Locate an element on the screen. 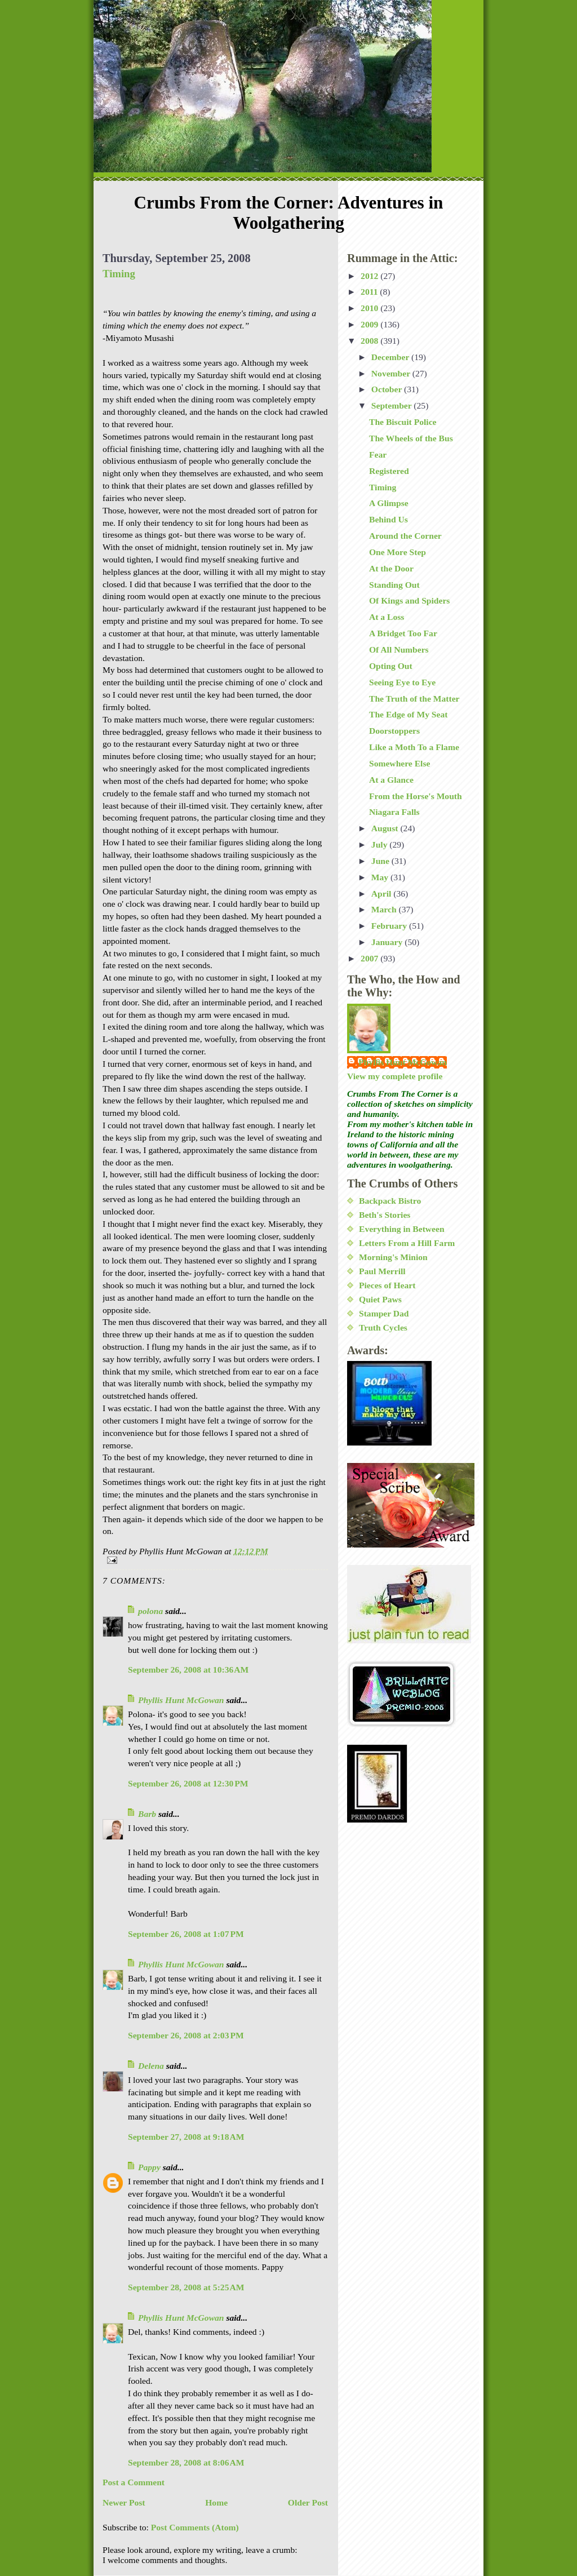 Image resolution: width=577 pixels, height=2576 pixels. One More Step is located at coordinates (397, 552).